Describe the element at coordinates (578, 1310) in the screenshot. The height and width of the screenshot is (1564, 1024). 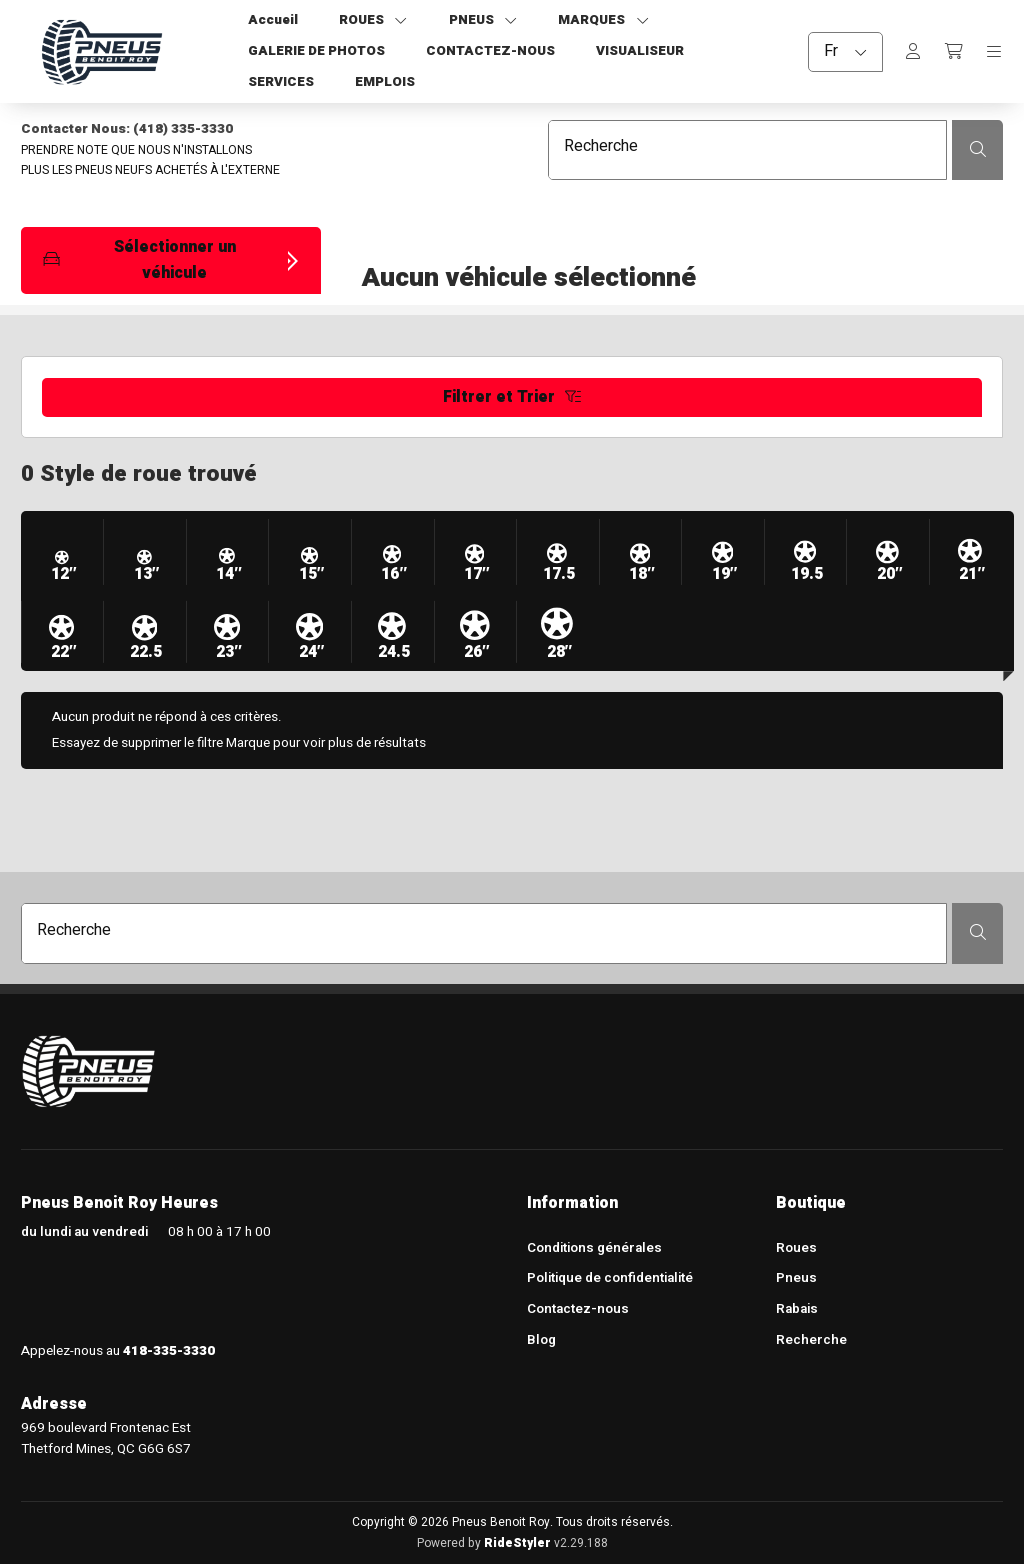
I see `Contactez-nous [menuitem]` at that location.